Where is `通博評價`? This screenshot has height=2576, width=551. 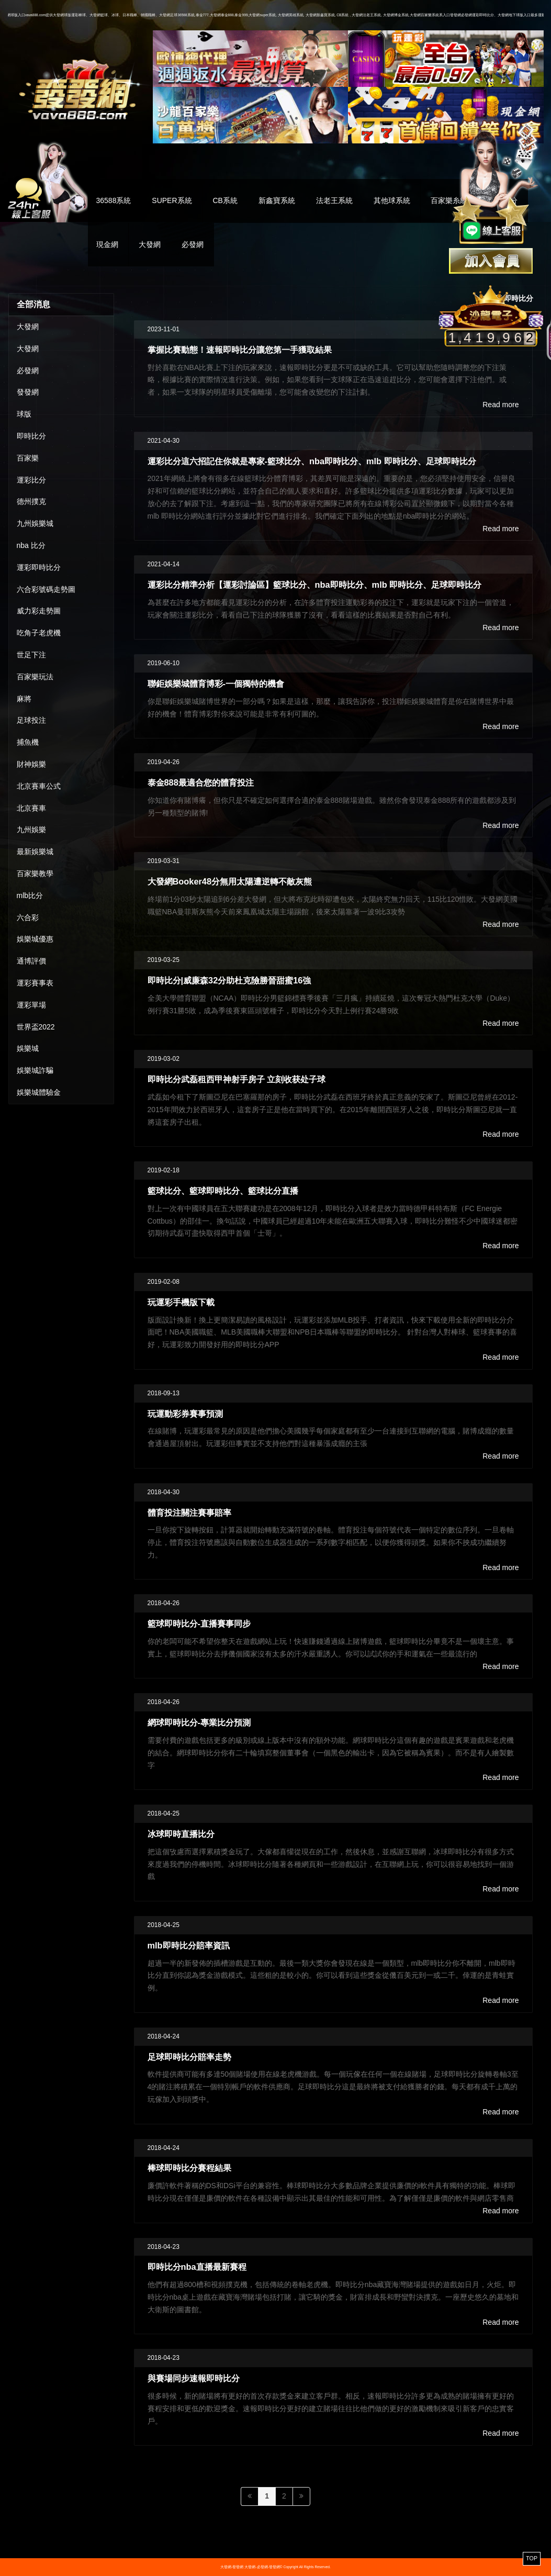 通博評價 is located at coordinates (31, 961).